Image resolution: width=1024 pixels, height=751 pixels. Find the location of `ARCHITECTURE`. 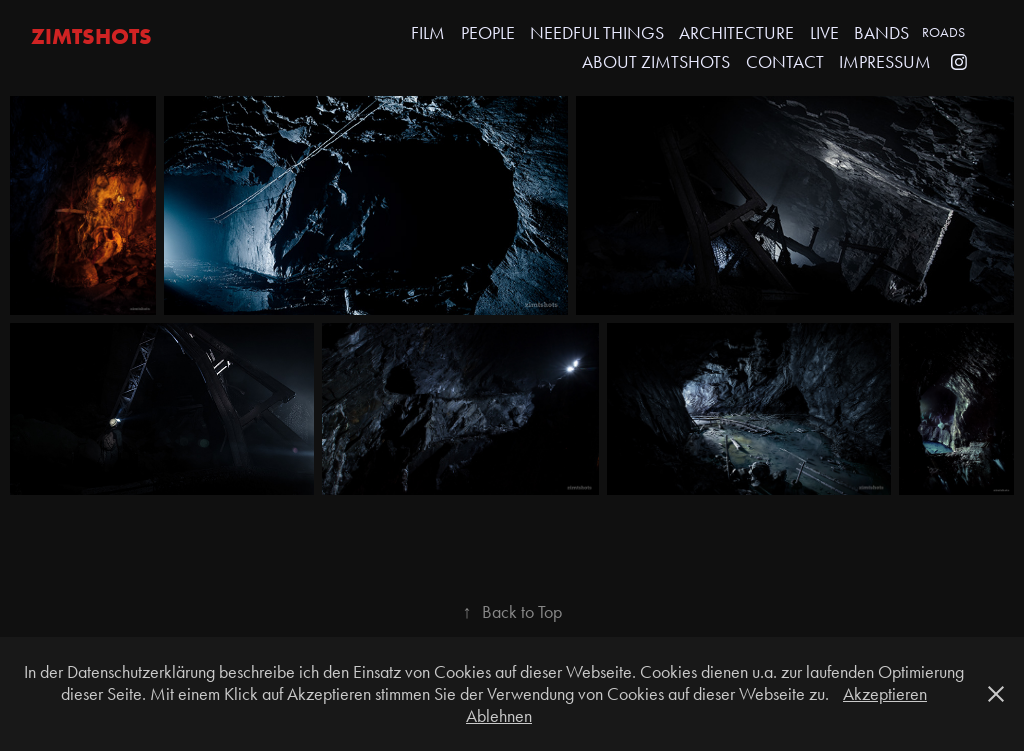

ARCHITECTURE is located at coordinates (736, 33).